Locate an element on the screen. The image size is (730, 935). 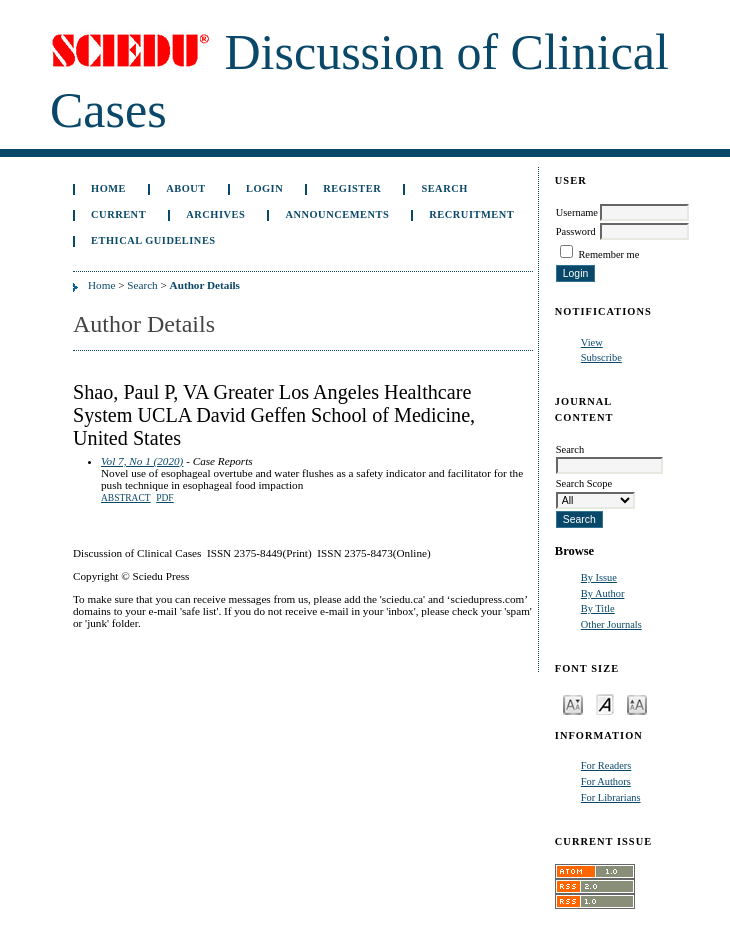
Abstract is located at coordinates (126, 498).